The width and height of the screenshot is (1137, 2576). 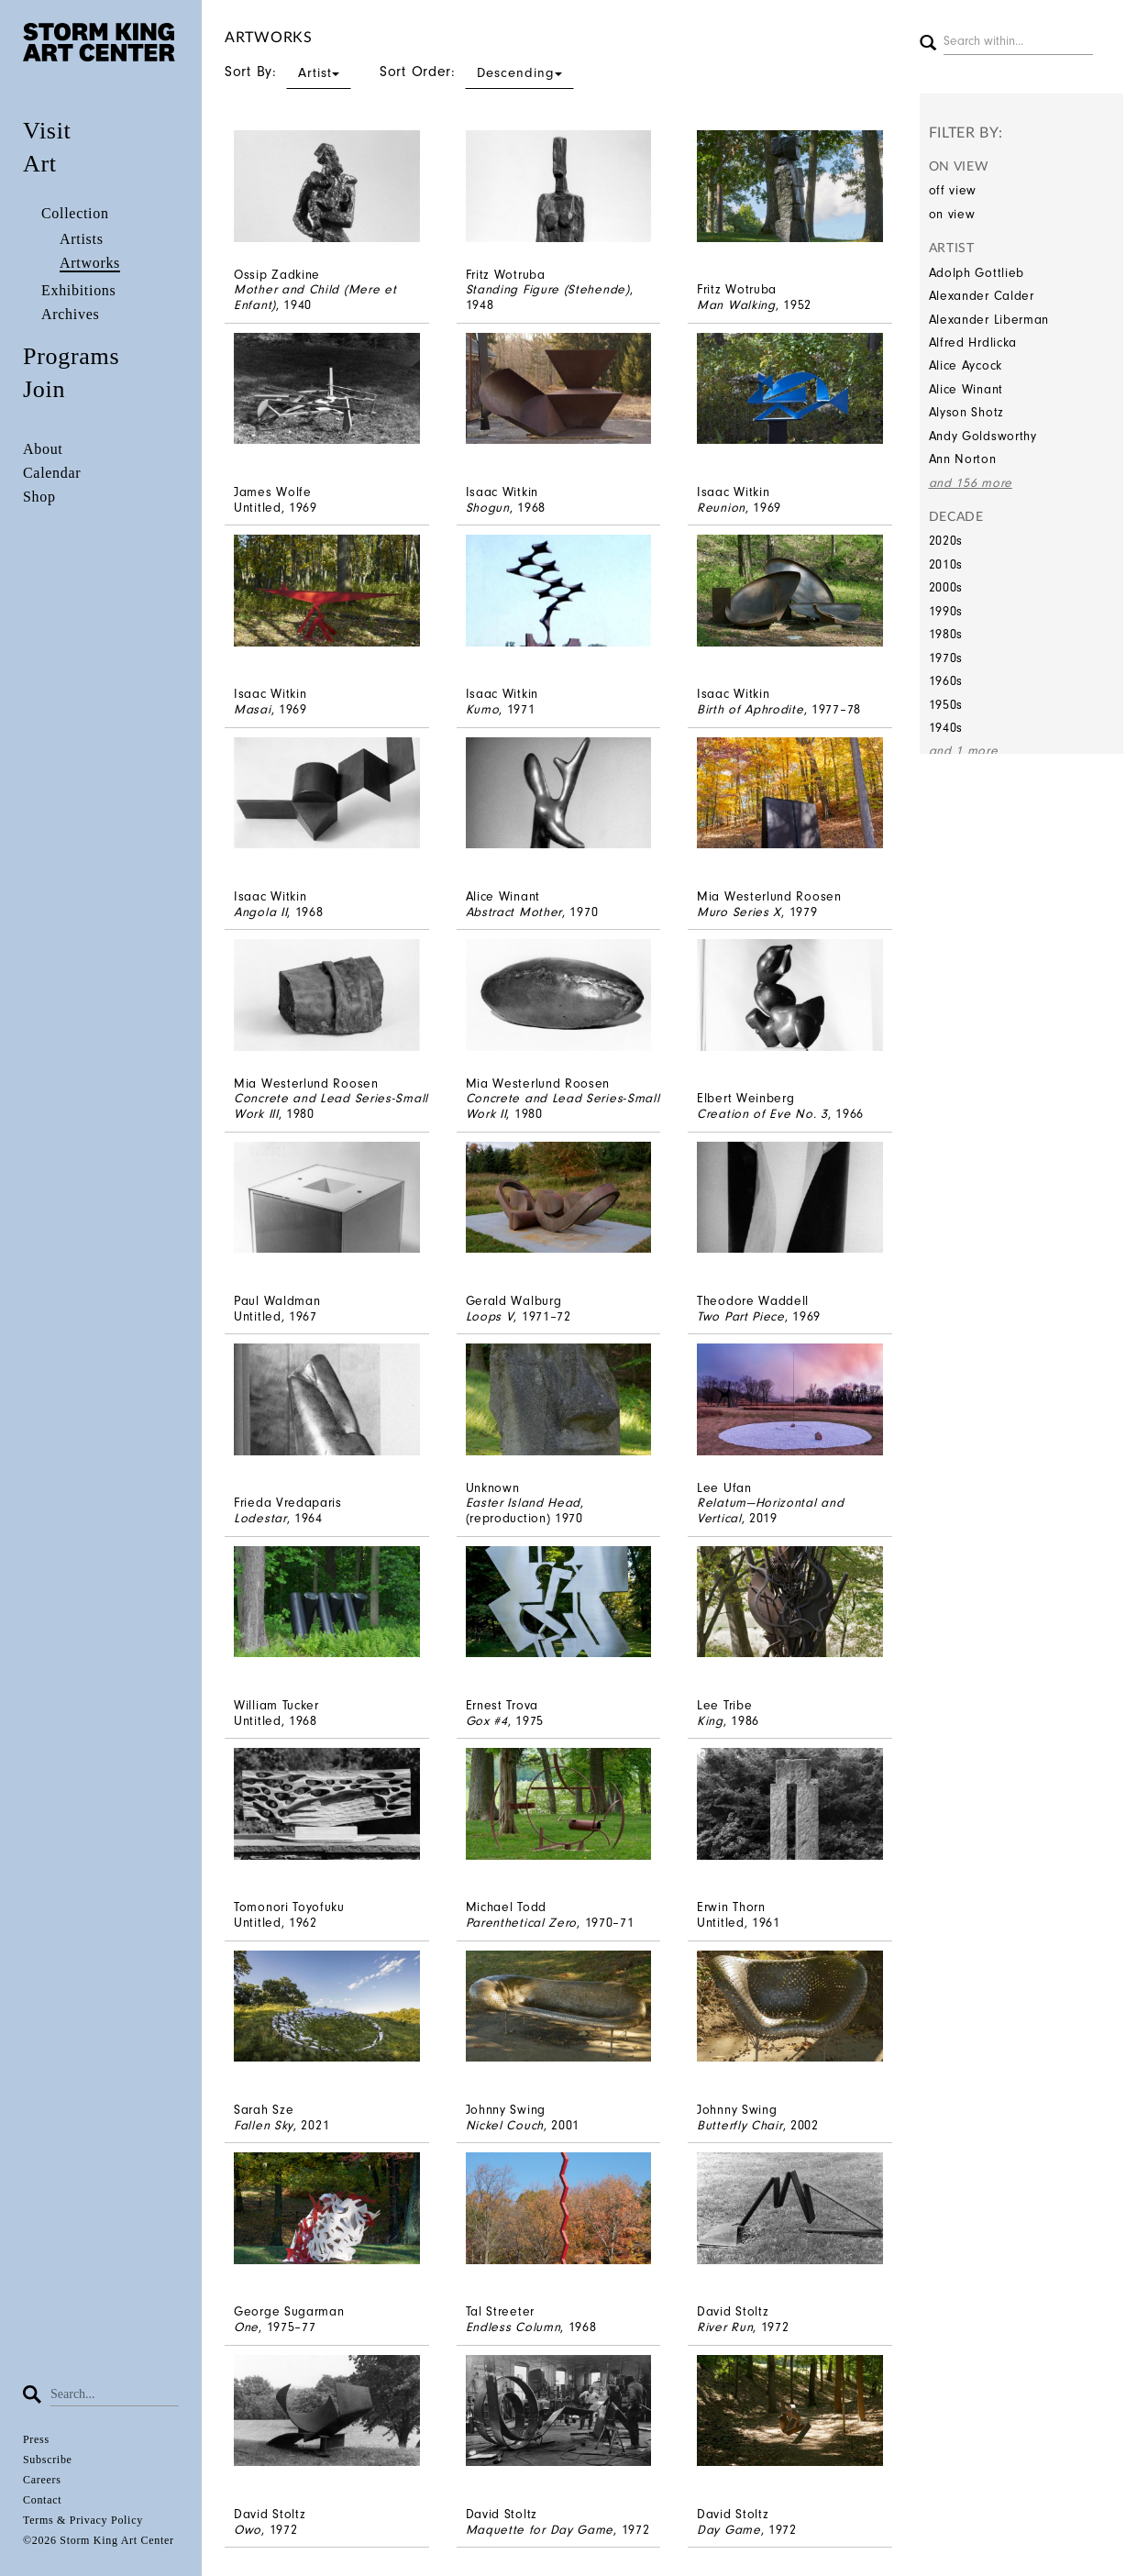 I want to click on Shop, so click(x=39, y=496).